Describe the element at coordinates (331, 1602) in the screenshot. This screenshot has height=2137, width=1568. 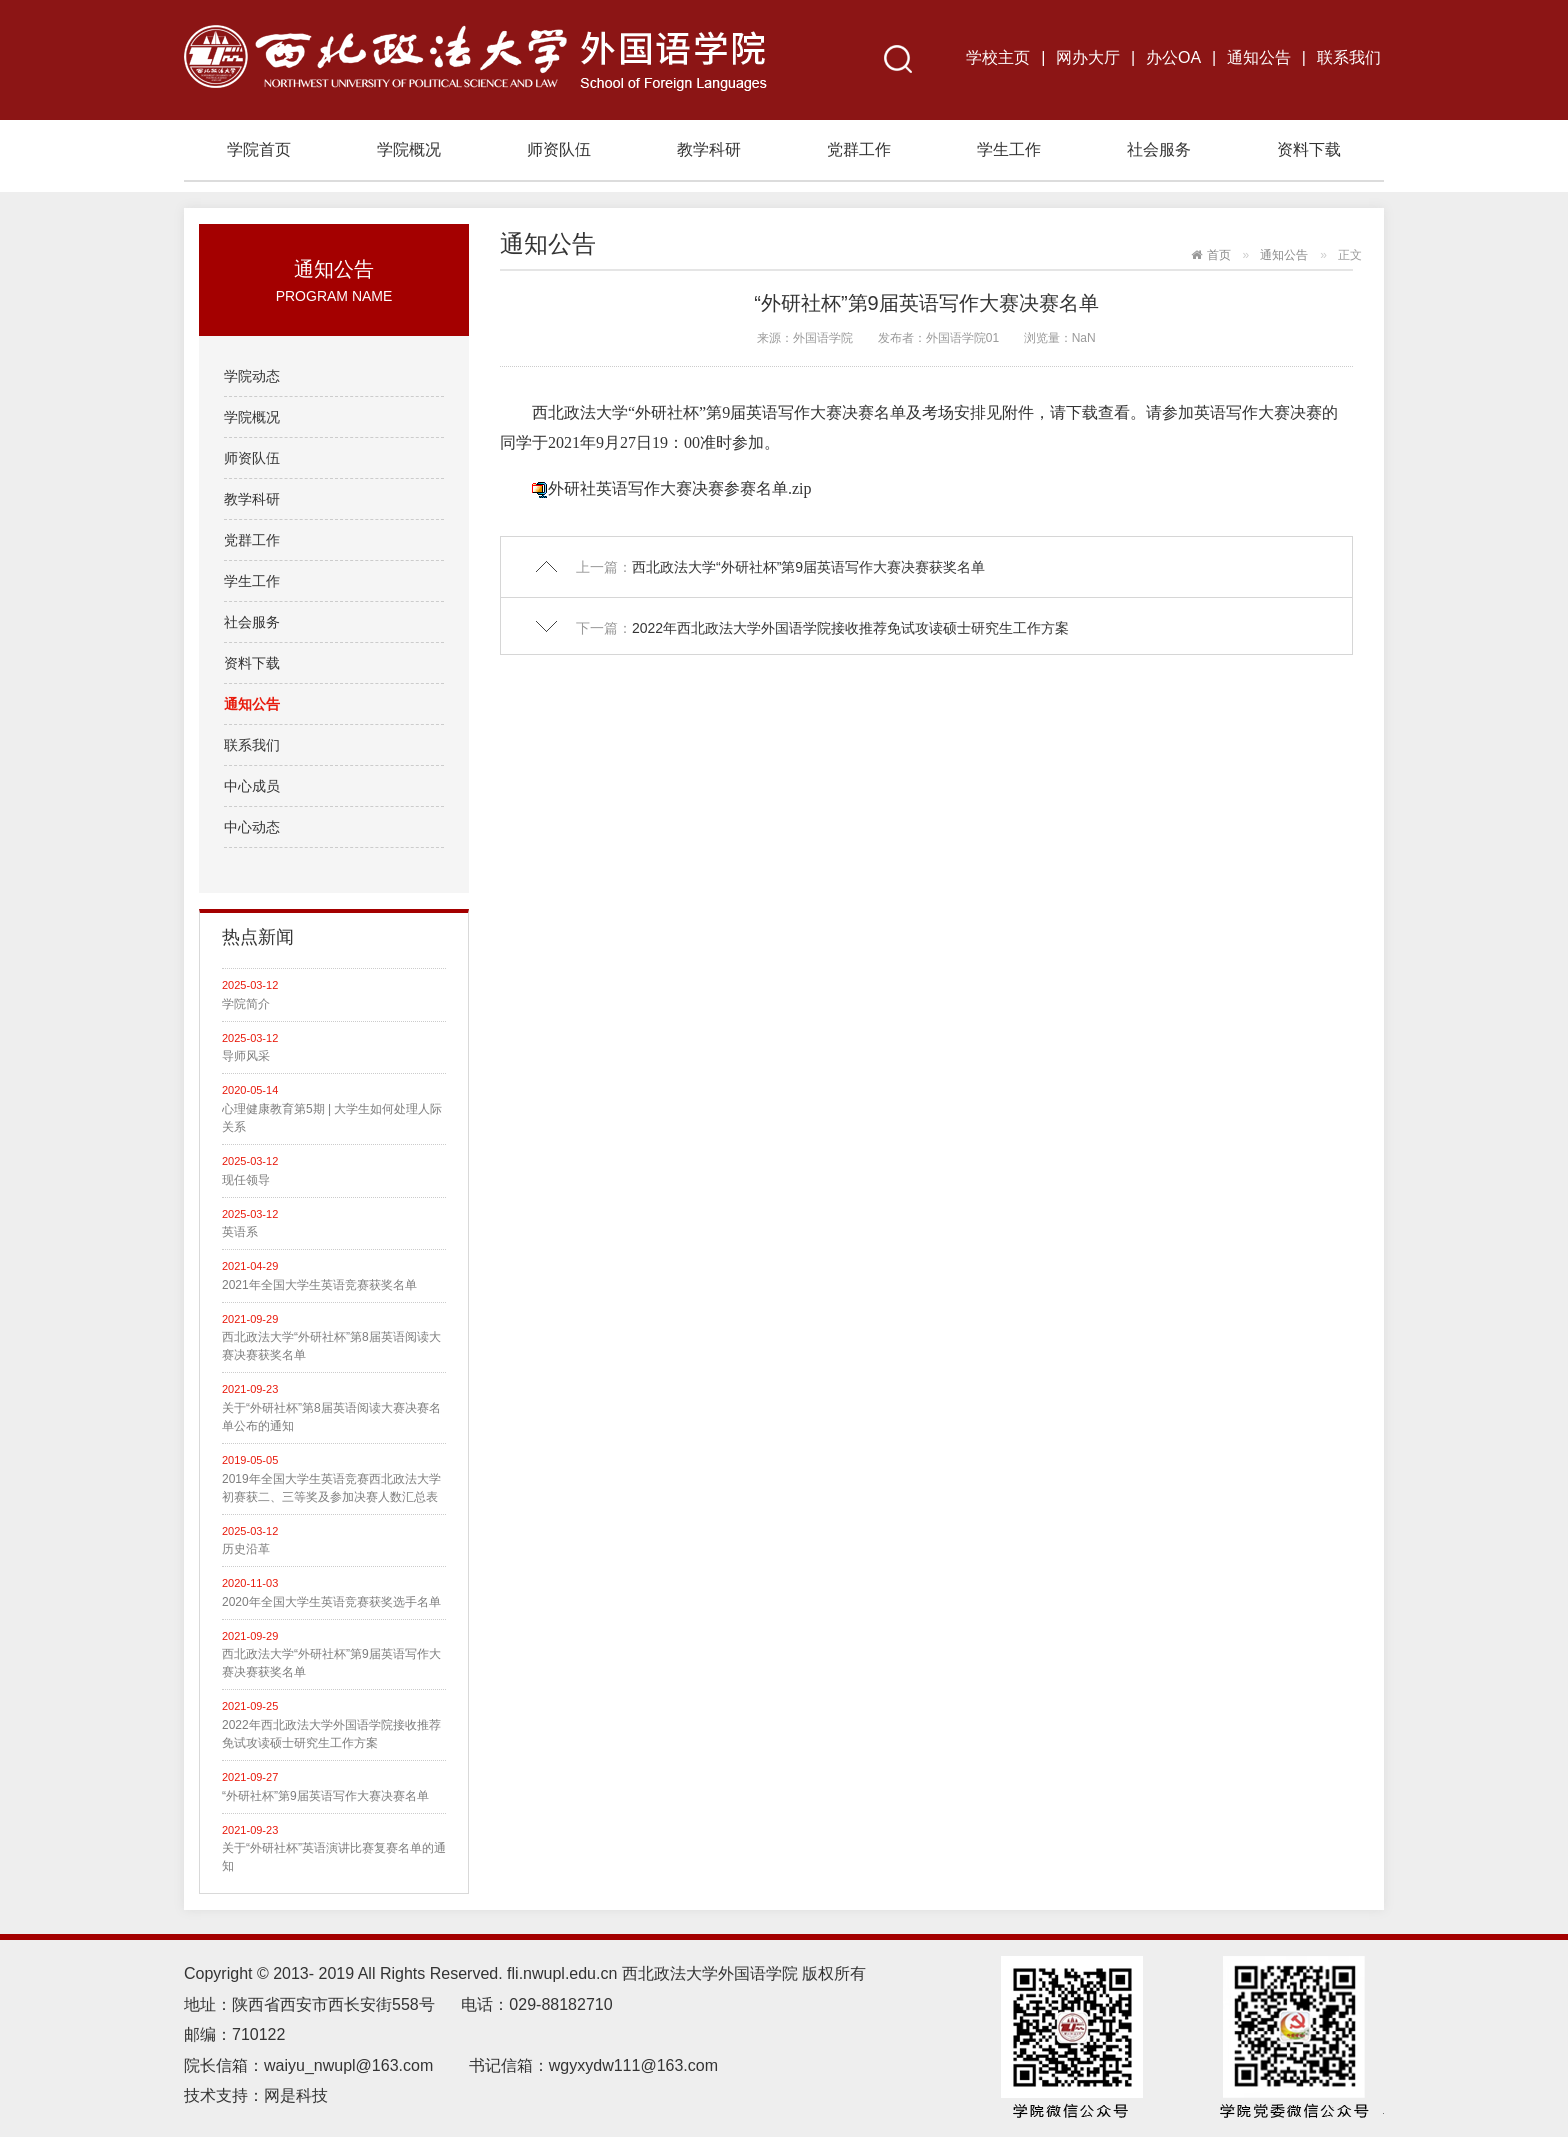
I see `2020年全国大学生英语竞赛获奖选手名单` at that location.